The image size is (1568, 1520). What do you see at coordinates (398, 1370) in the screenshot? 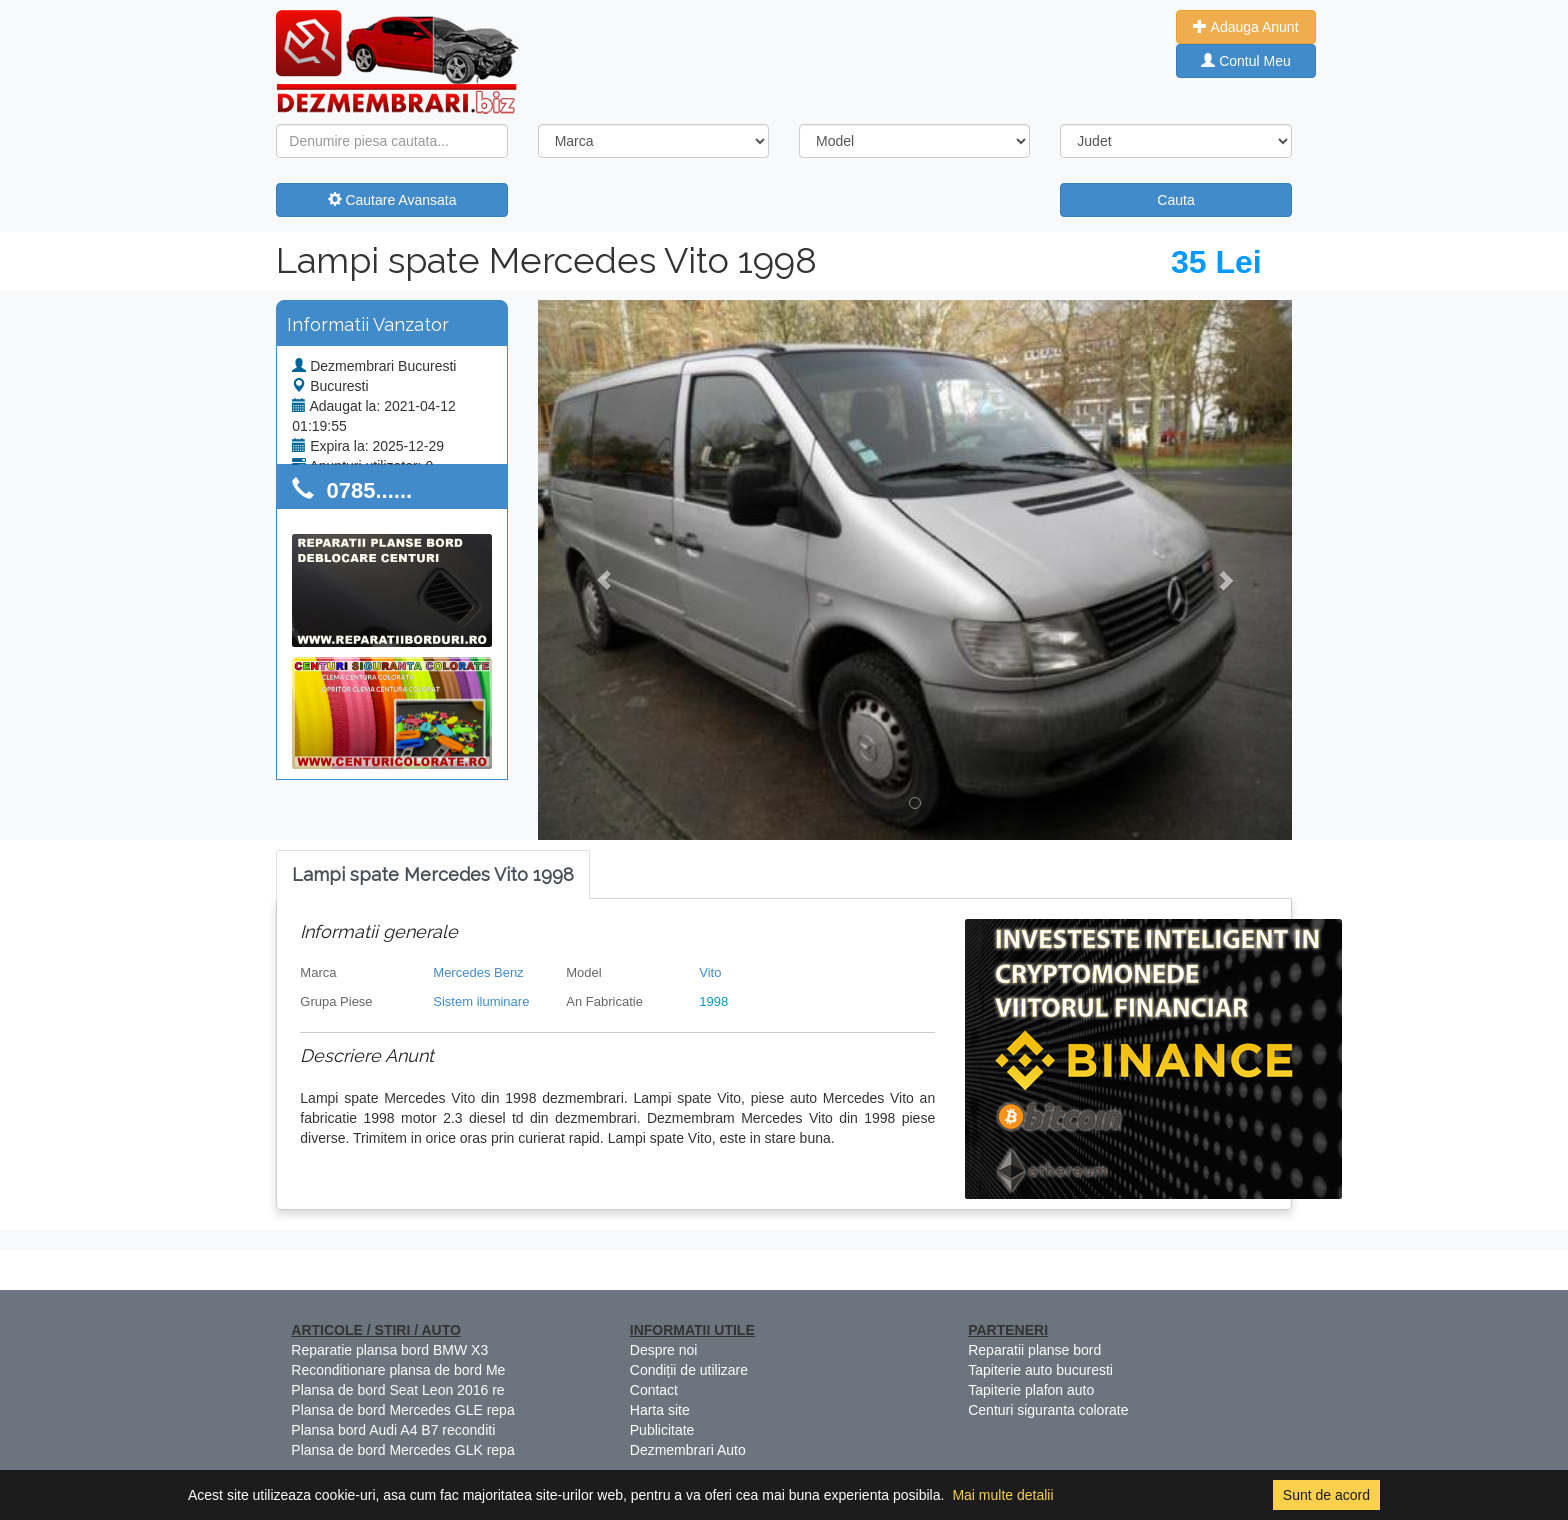
I see `Reconditionare plansa de bord Me` at bounding box center [398, 1370].